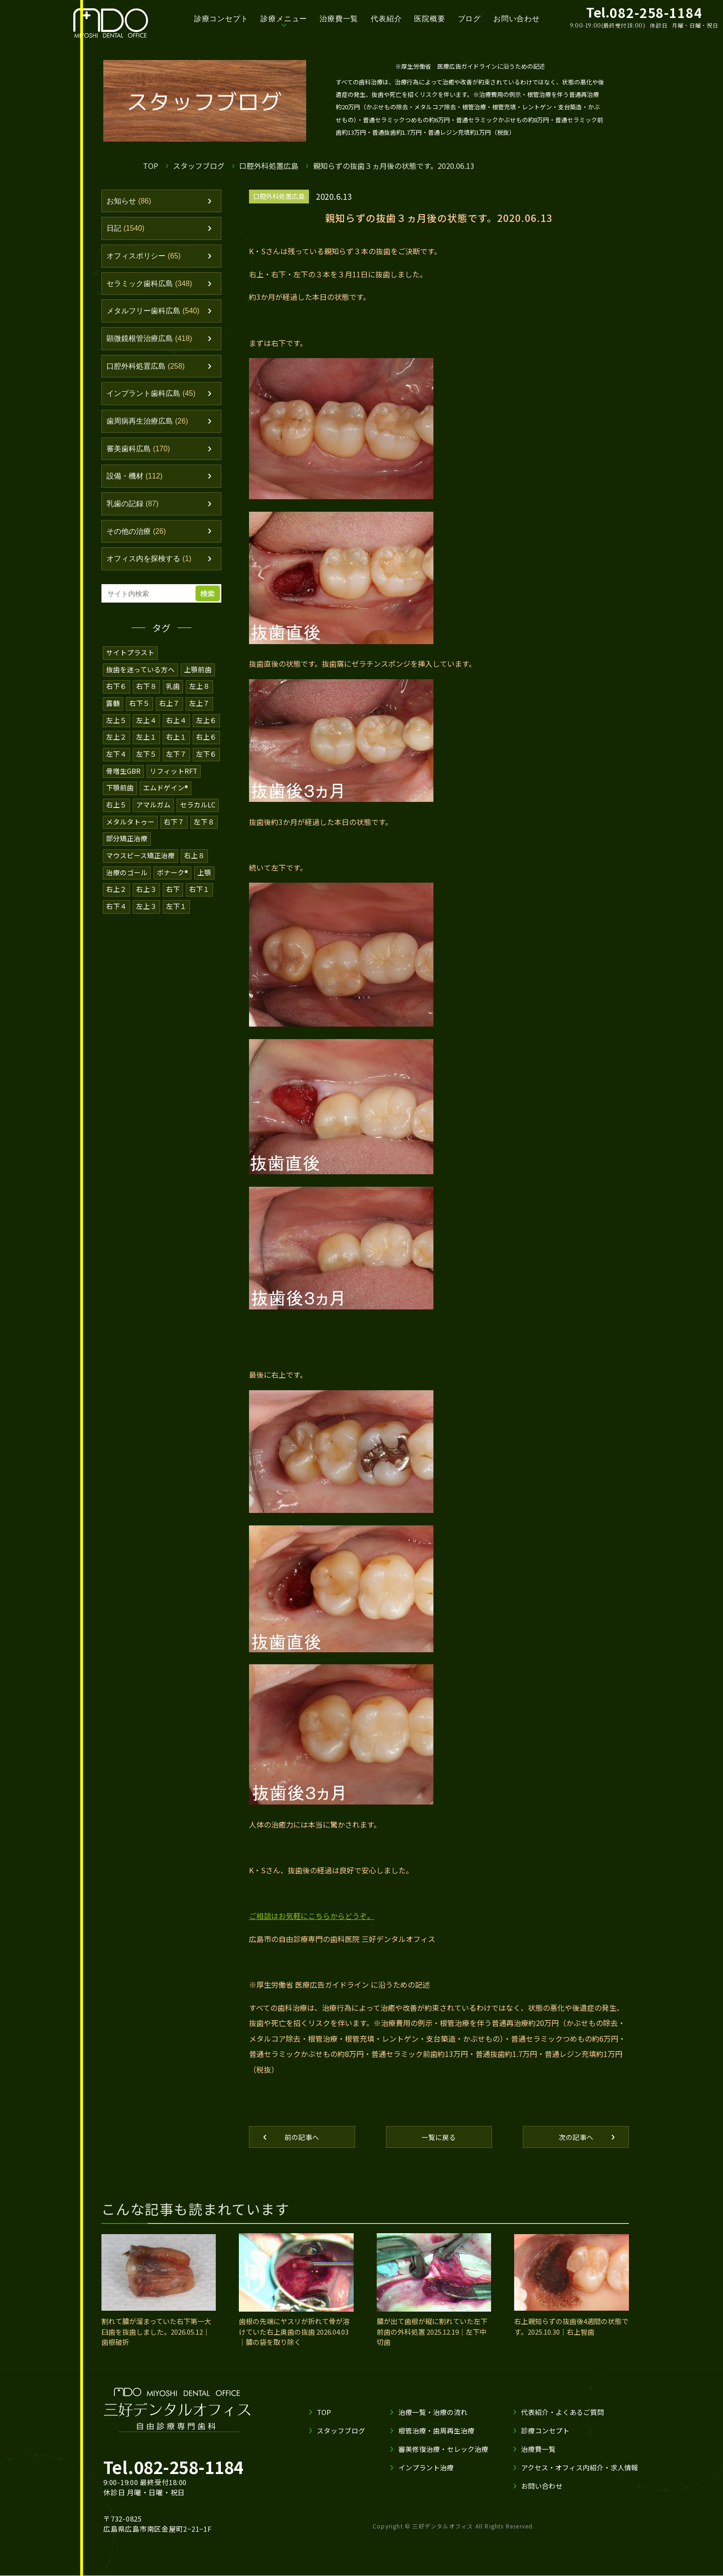 Image resolution: width=723 pixels, height=2576 pixels. I want to click on 左下８, so click(204, 830).